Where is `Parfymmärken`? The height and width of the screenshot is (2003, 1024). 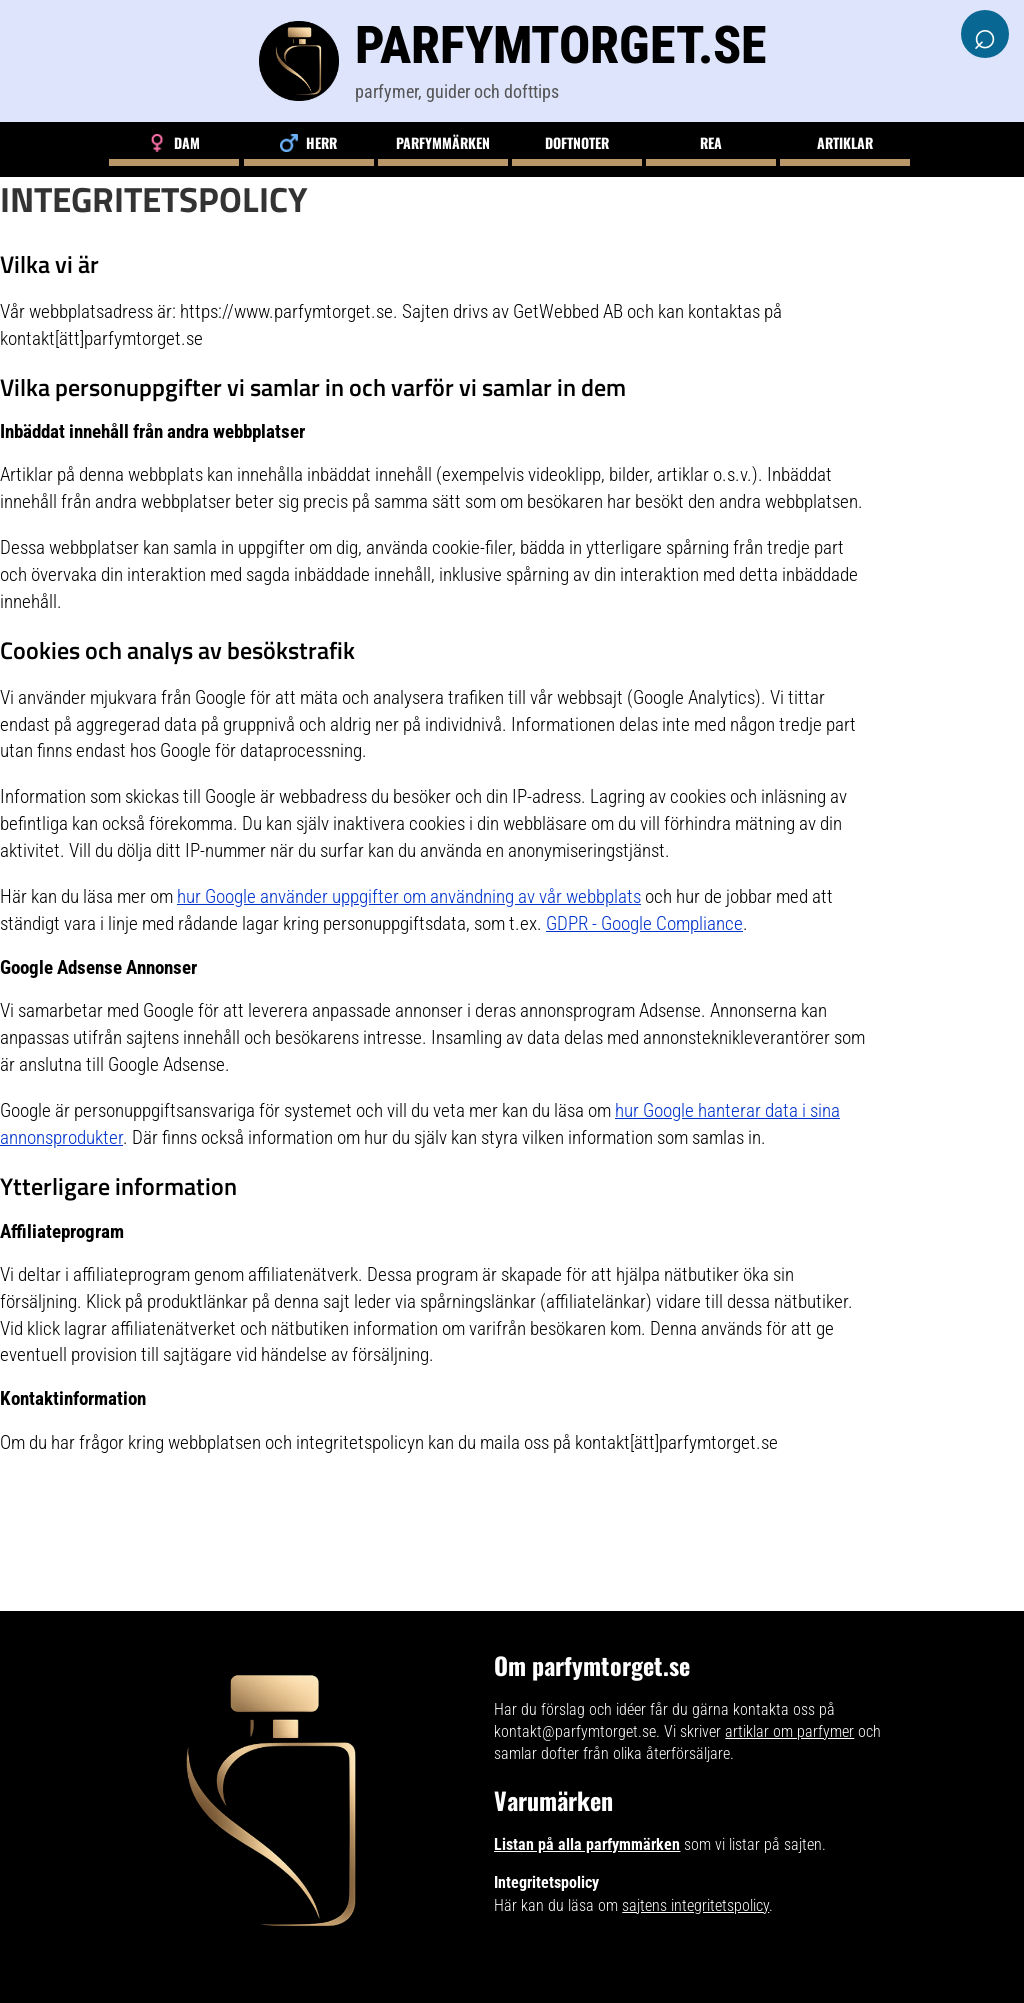 Parfymmärken is located at coordinates (443, 142).